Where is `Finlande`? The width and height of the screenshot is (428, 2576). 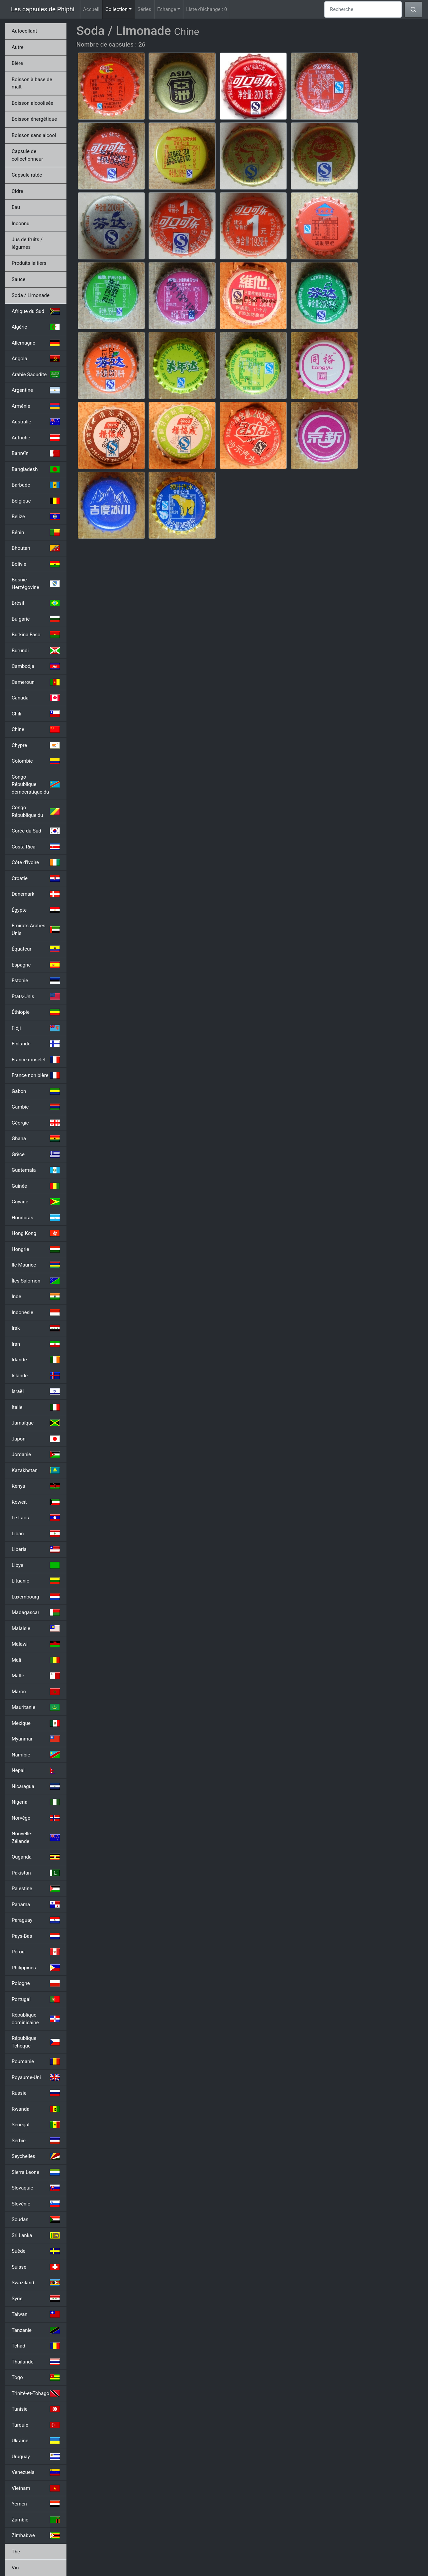 Finlande is located at coordinates (36, 1043).